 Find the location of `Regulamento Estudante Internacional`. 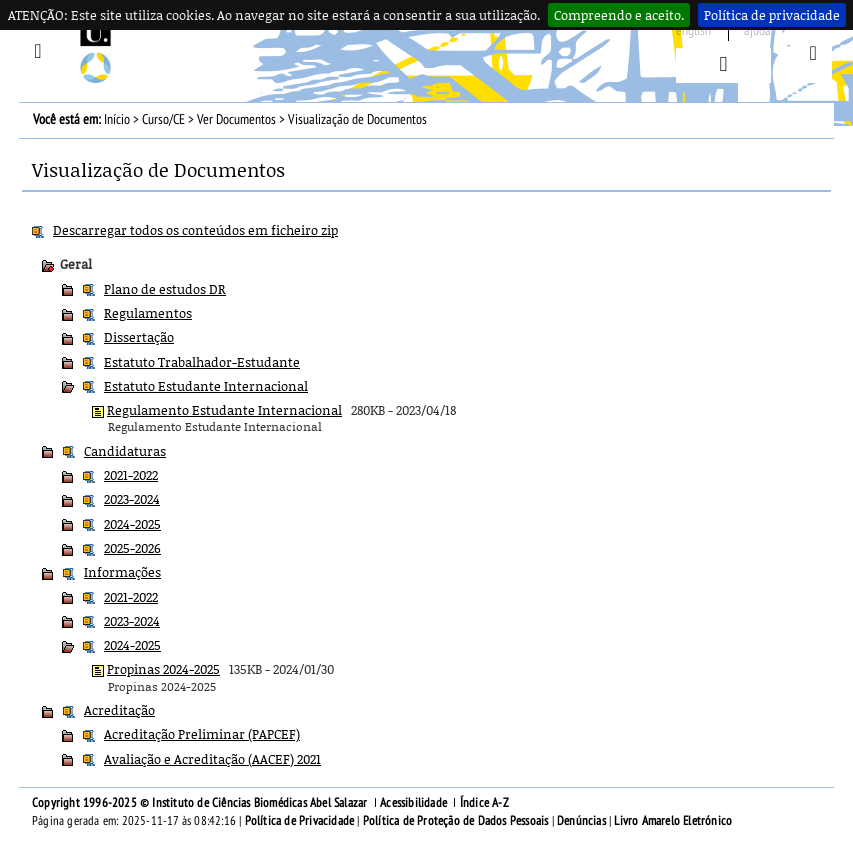

Regulamento Estudante Internacional is located at coordinates (224, 410).